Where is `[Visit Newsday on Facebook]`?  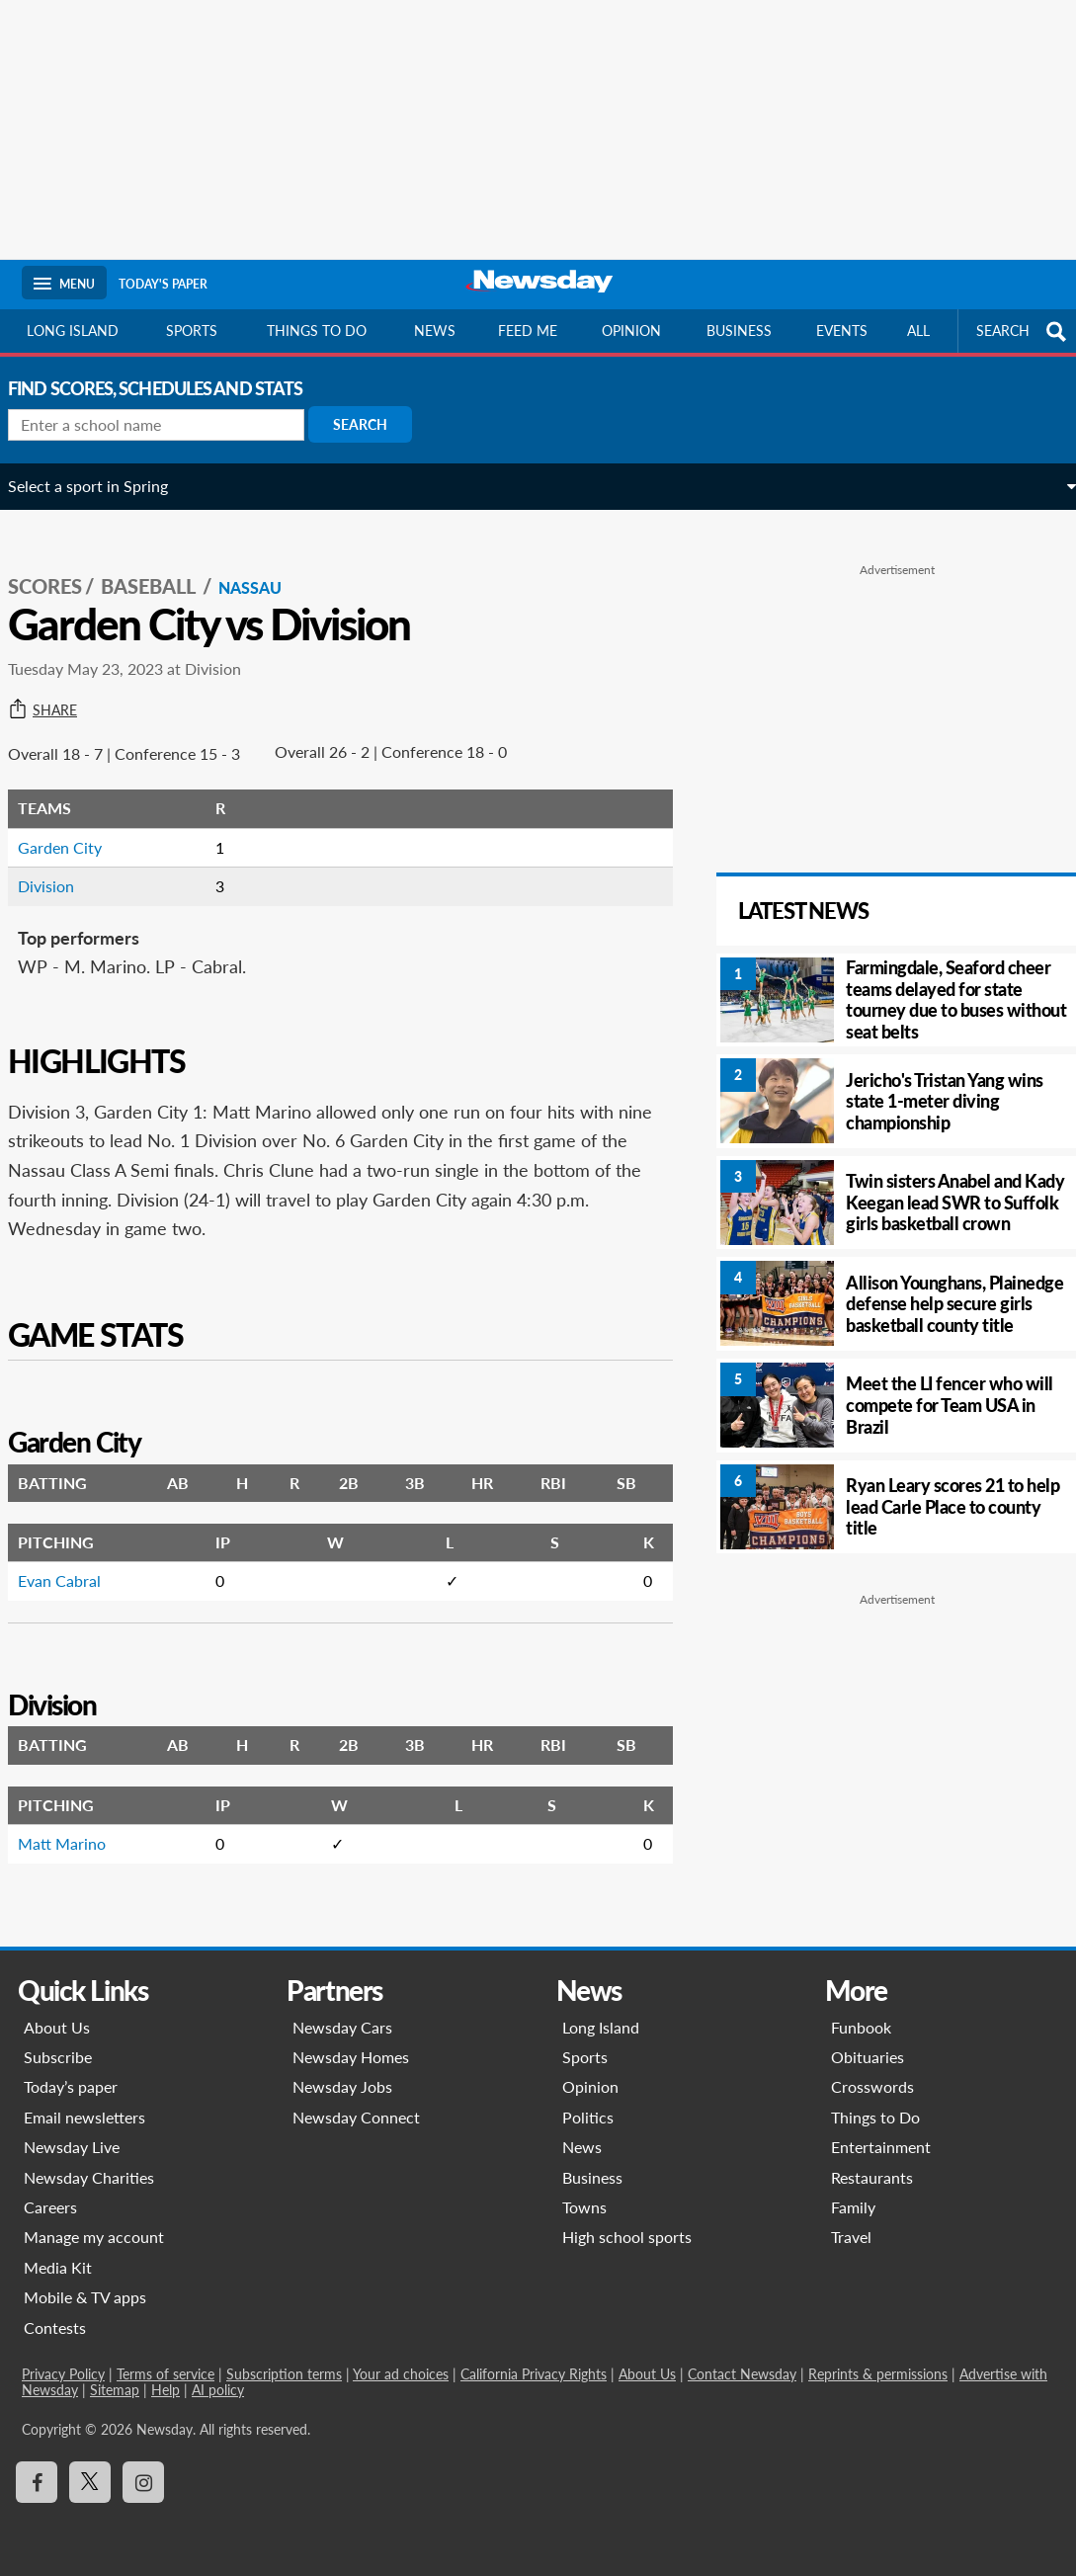 [Visit Newsday on Facebook] is located at coordinates (36, 2482).